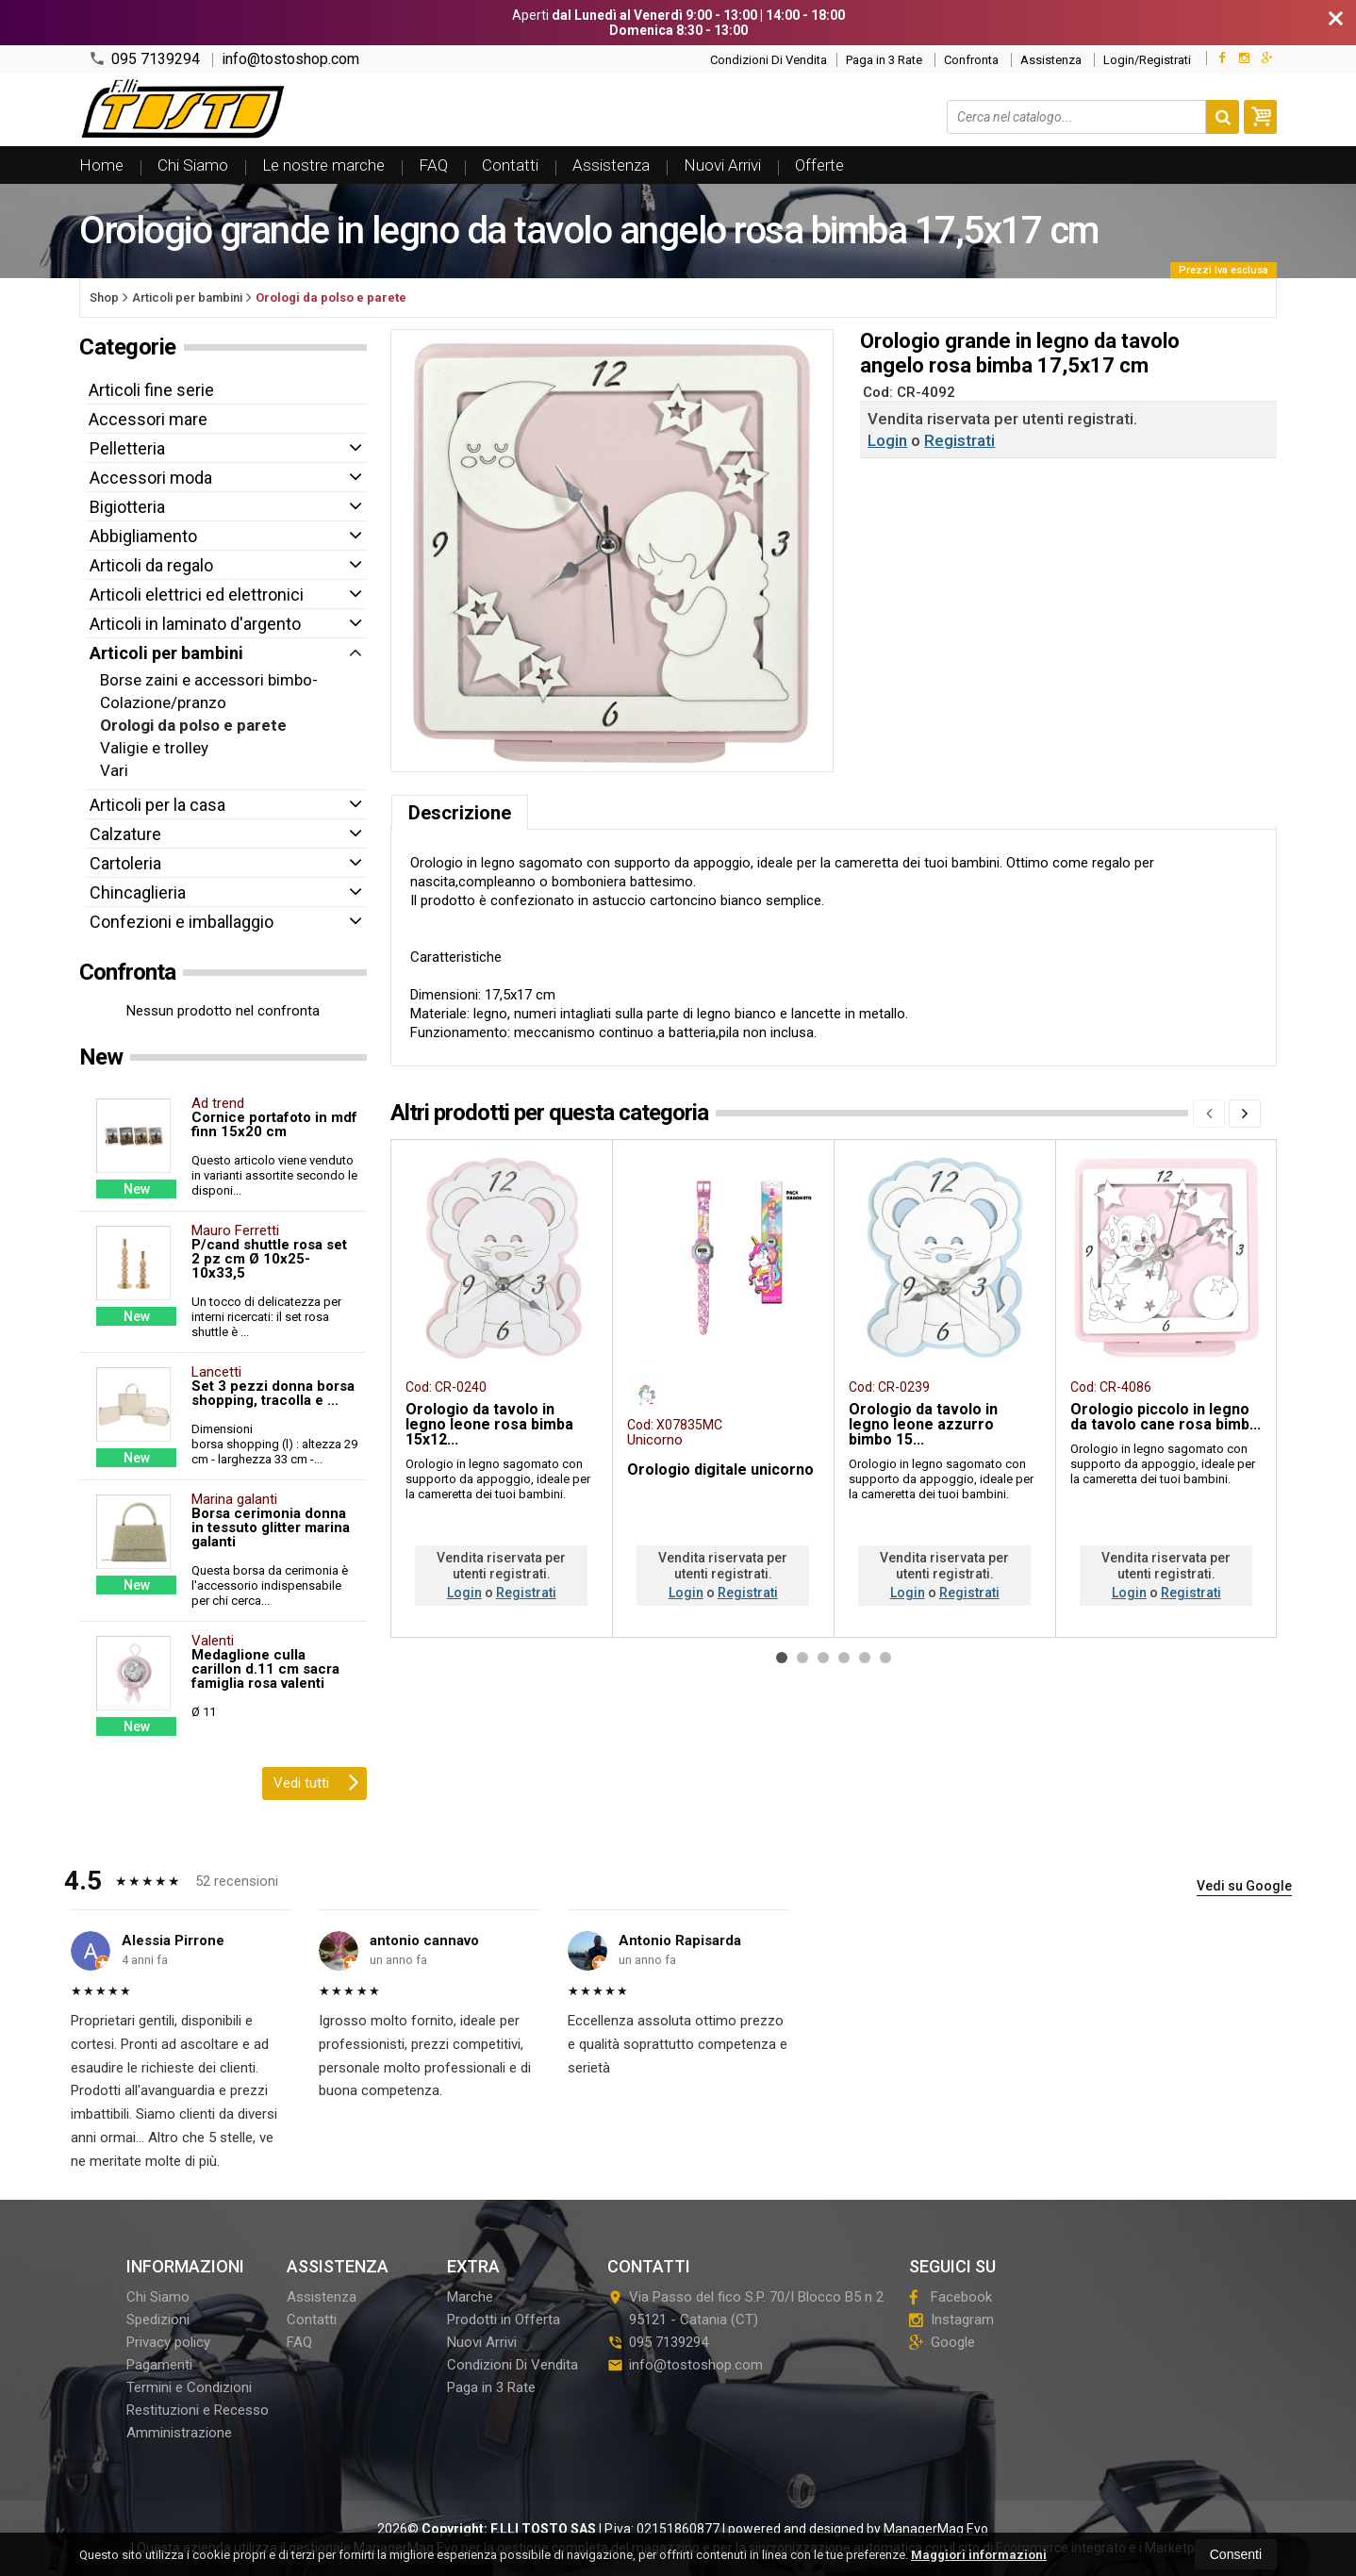  What do you see at coordinates (166, 653) in the screenshot?
I see `Articoli per bambini` at bounding box center [166, 653].